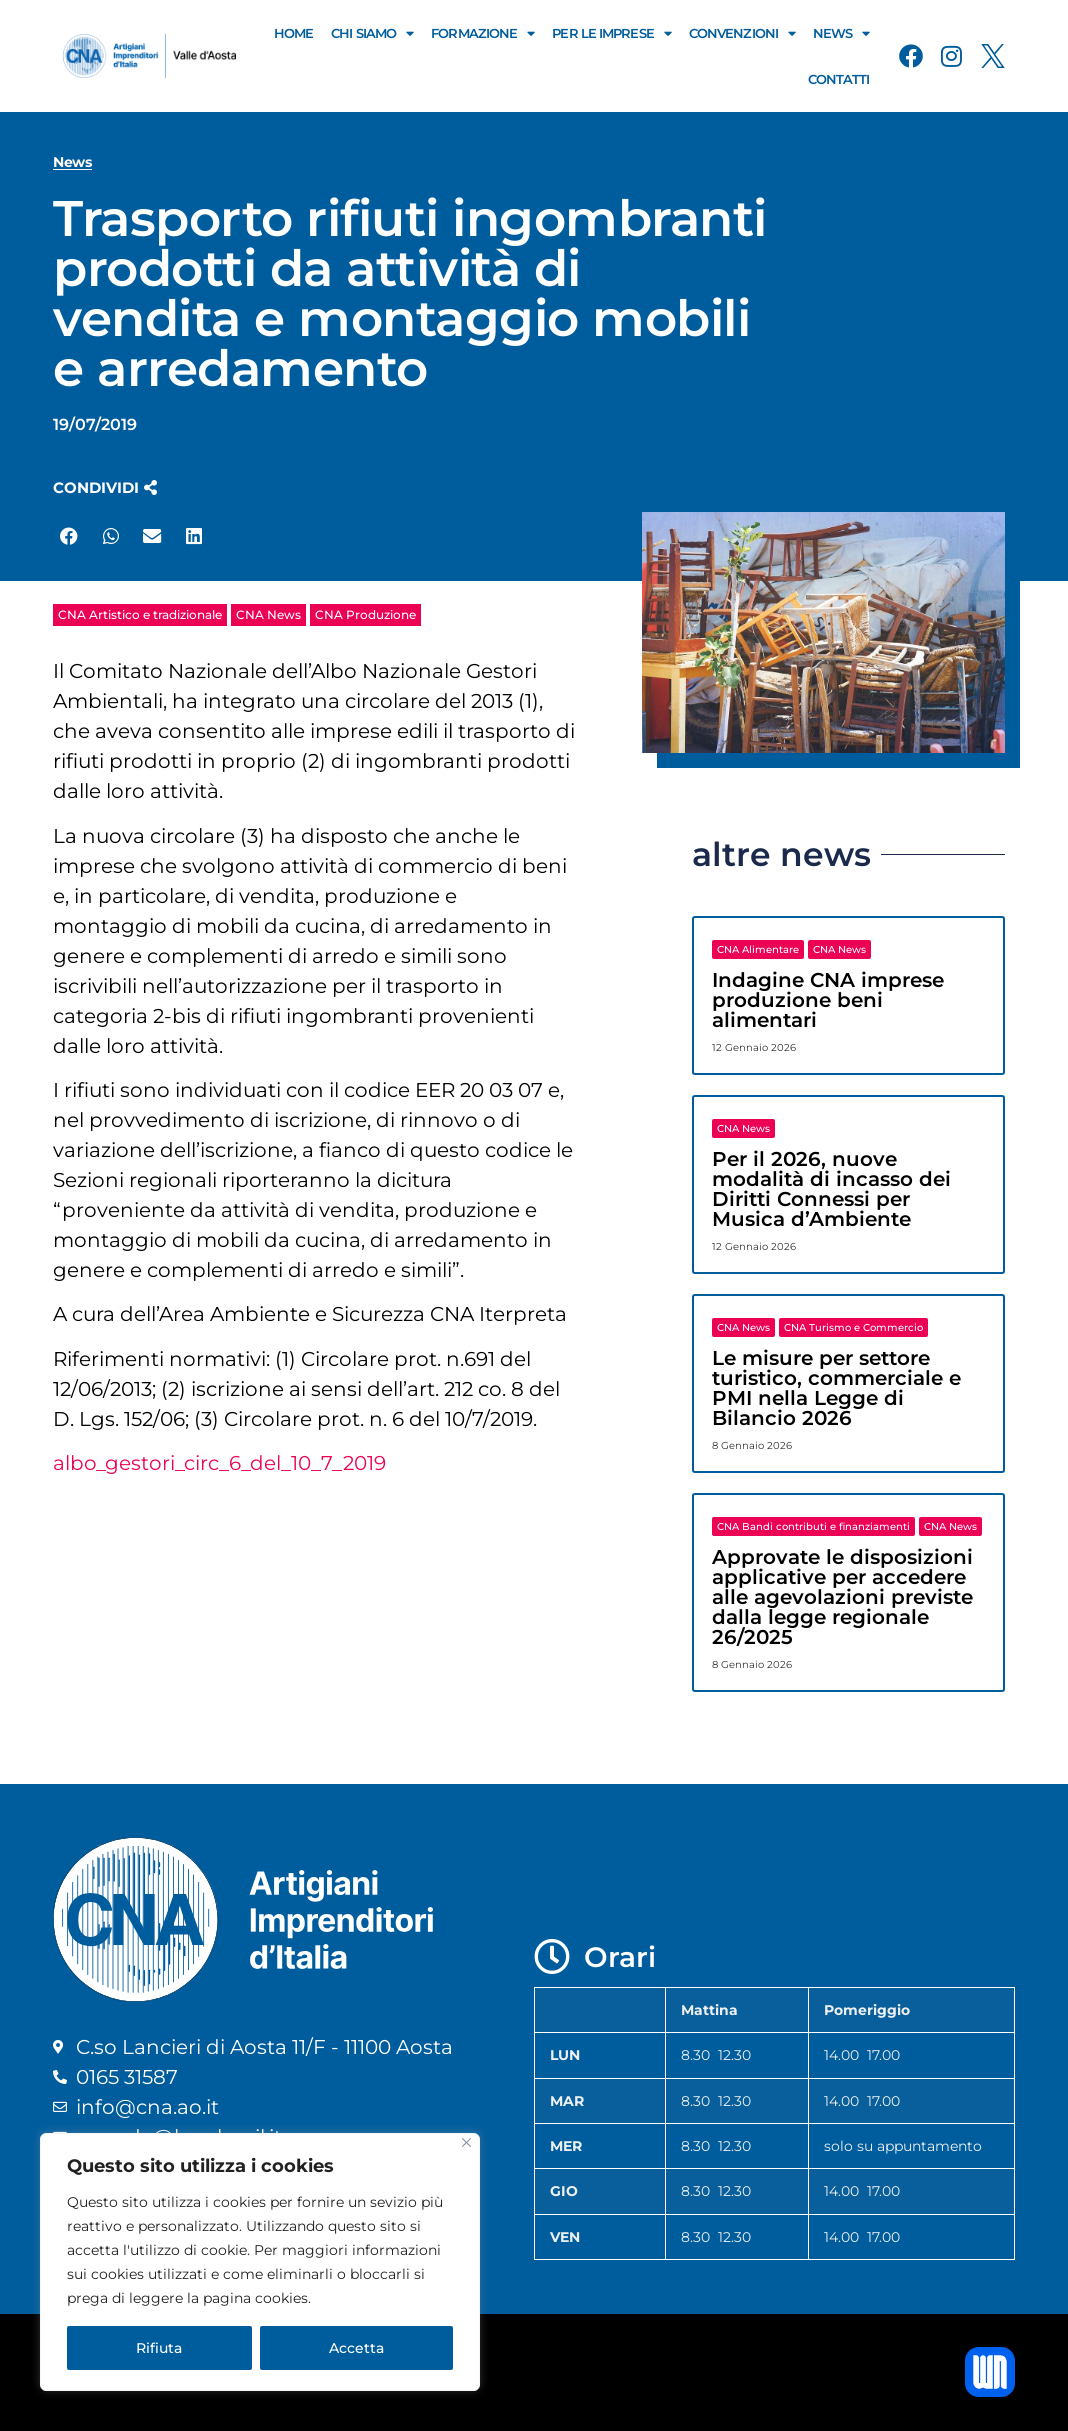 The image size is (1068, 2431). What do you see at coordinates (482, 33) in the screenshot?
I see `Formazione` at bounding box center [482, 33].